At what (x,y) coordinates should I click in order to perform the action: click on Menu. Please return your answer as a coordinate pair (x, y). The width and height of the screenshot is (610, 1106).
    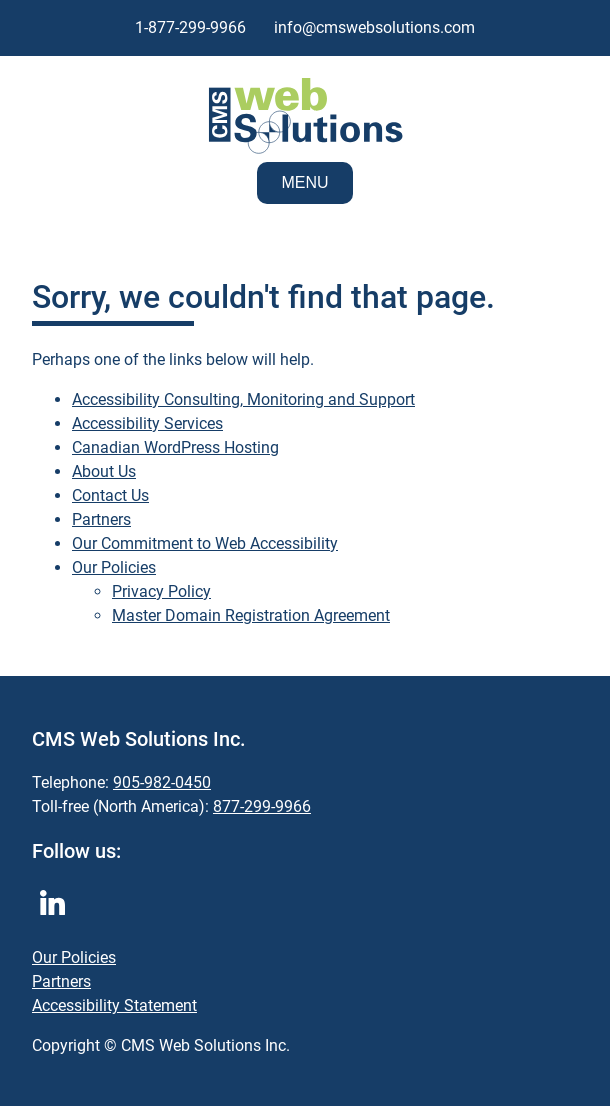
    Looking at the image, I should click on (304, 182).